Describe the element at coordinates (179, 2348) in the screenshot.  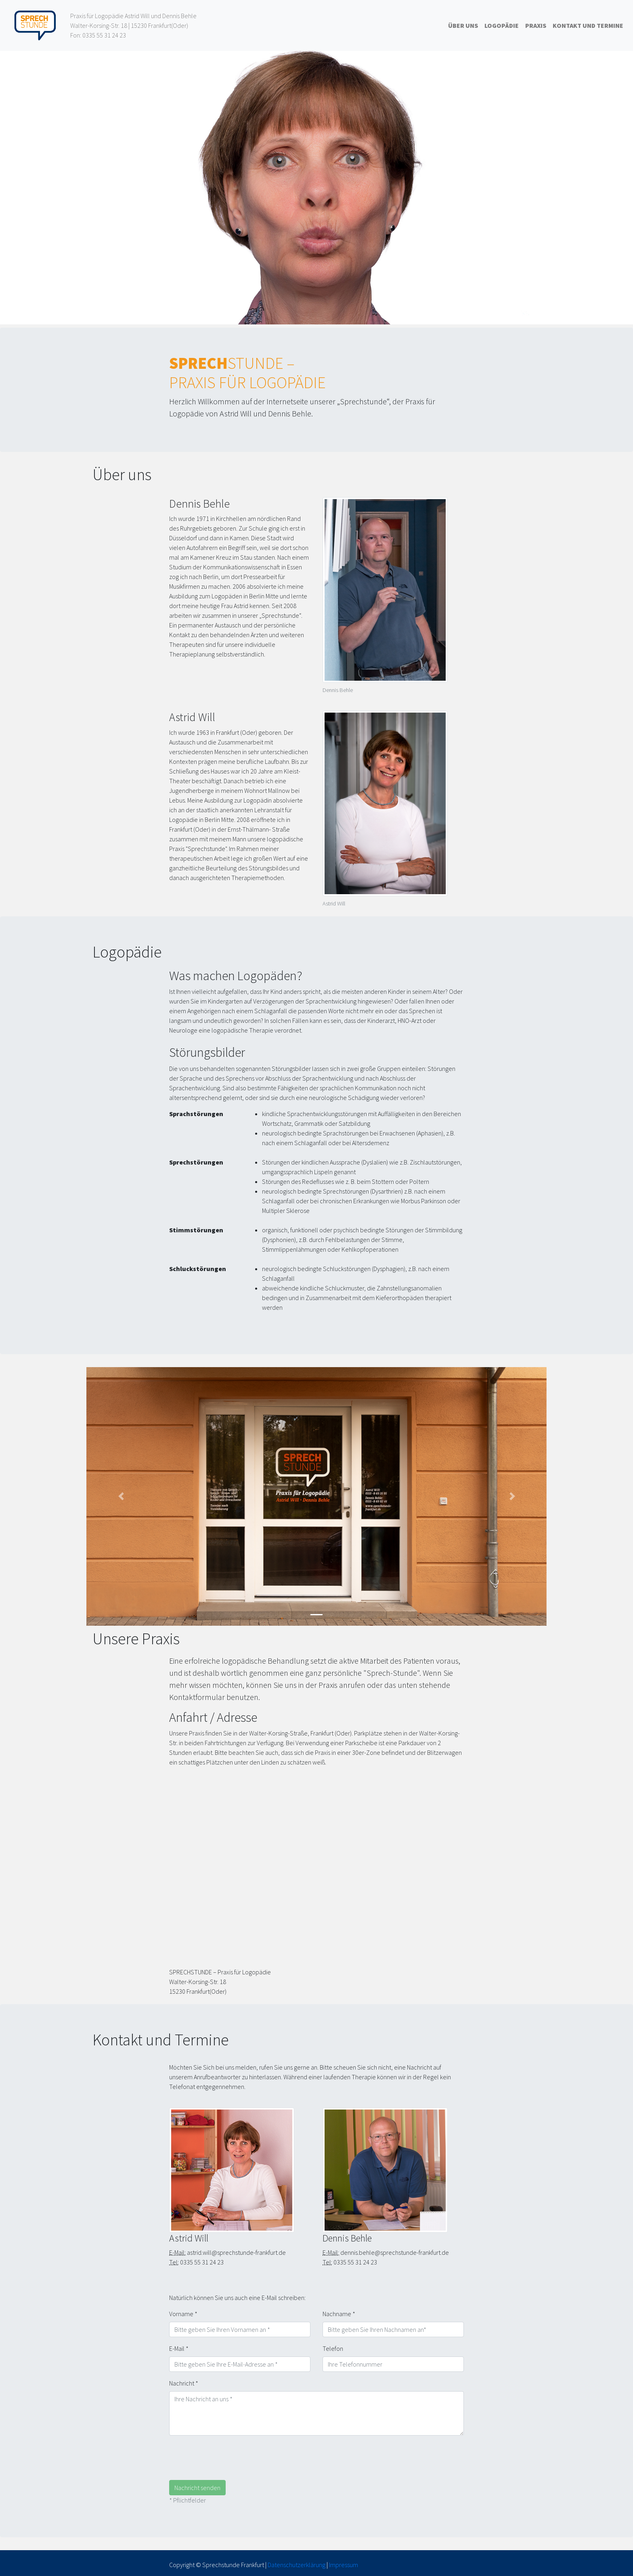
I see `E-Mail *` at that location.